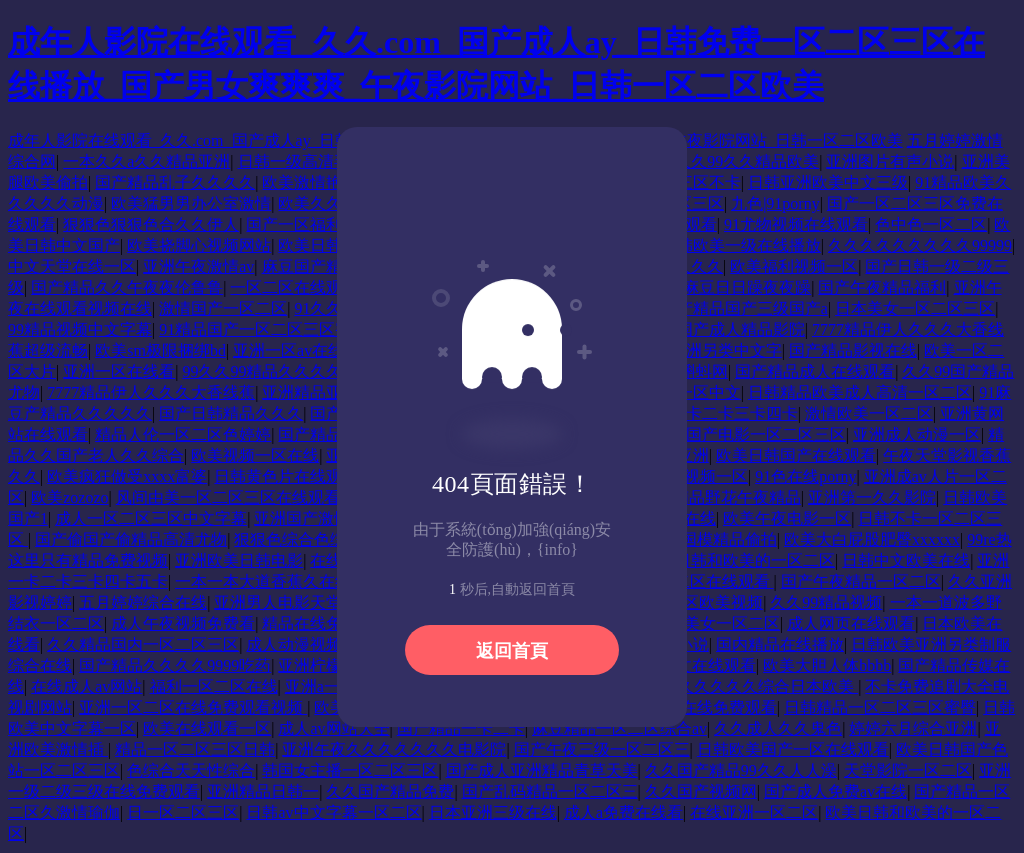 The image size is (1024, 853). What do you see at coordinates (835, 791) in the screenshot?
I see `国产成人免费av在线` at bounding box center [835, 791].